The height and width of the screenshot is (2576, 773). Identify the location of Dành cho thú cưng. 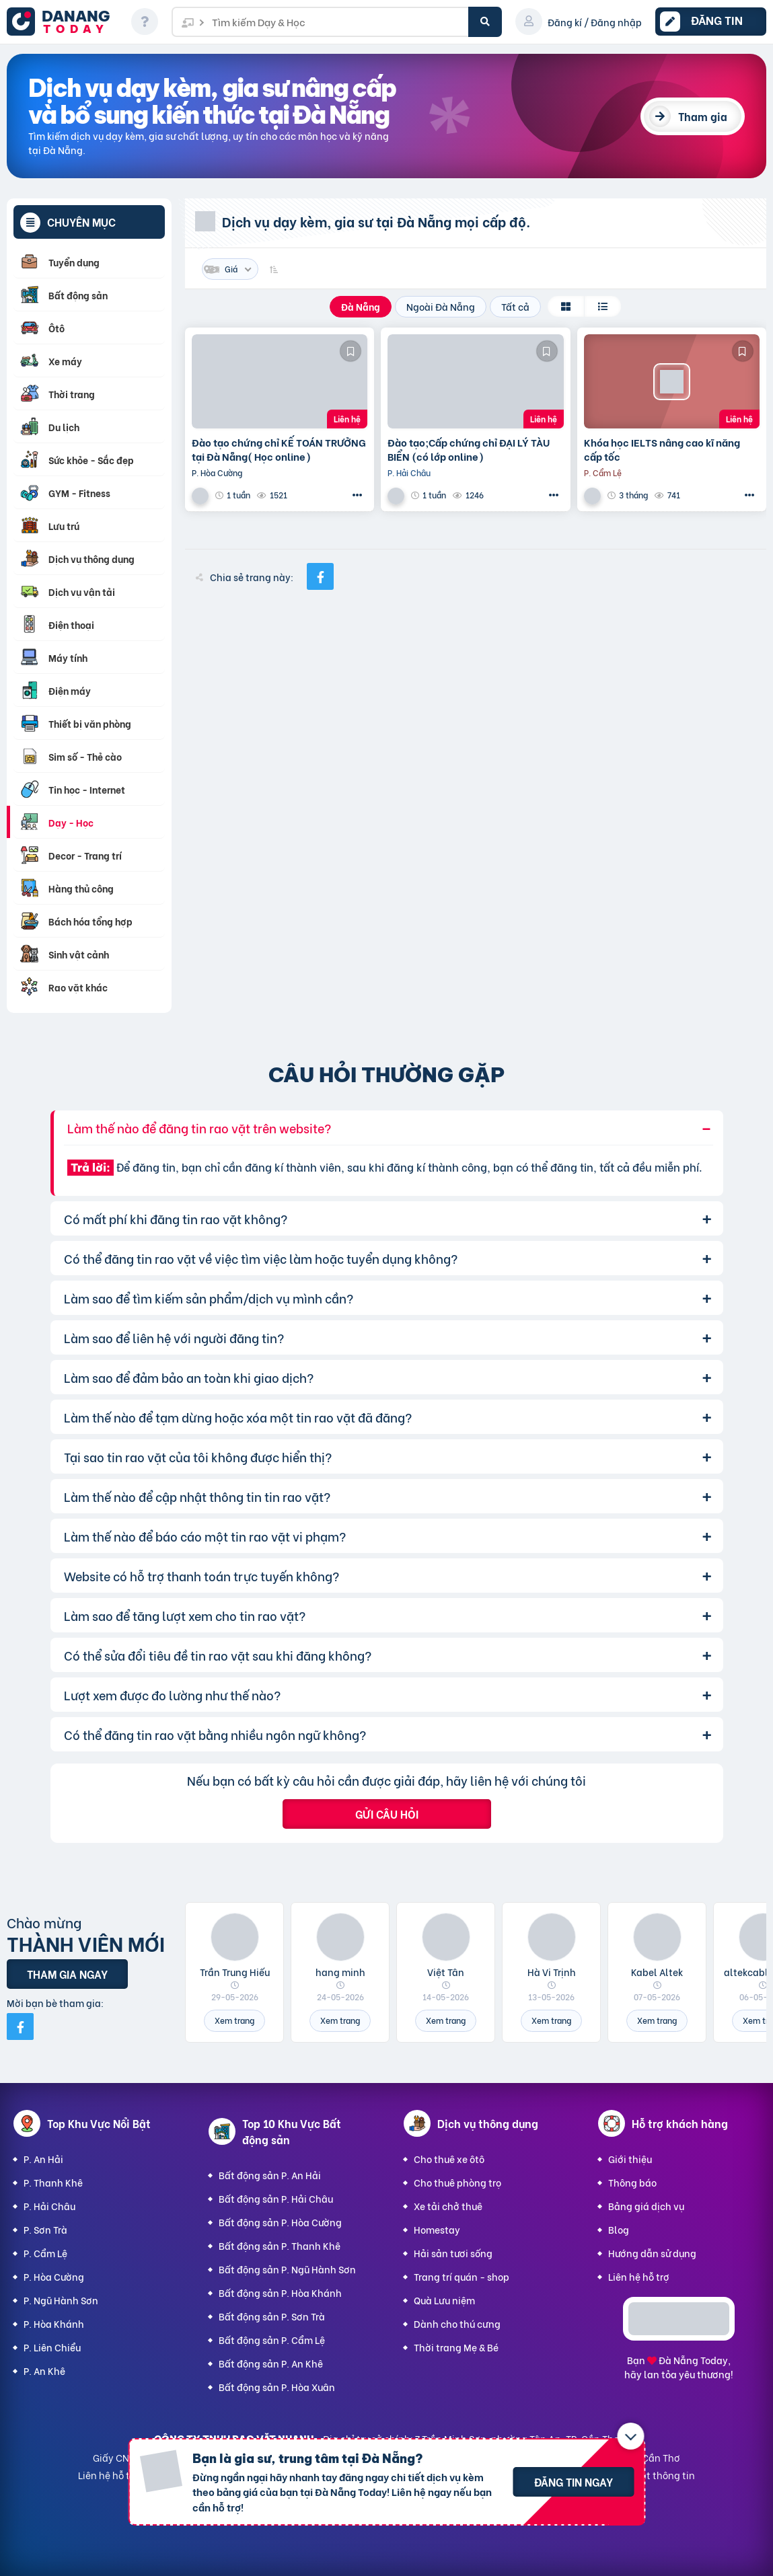
(457, 2323).